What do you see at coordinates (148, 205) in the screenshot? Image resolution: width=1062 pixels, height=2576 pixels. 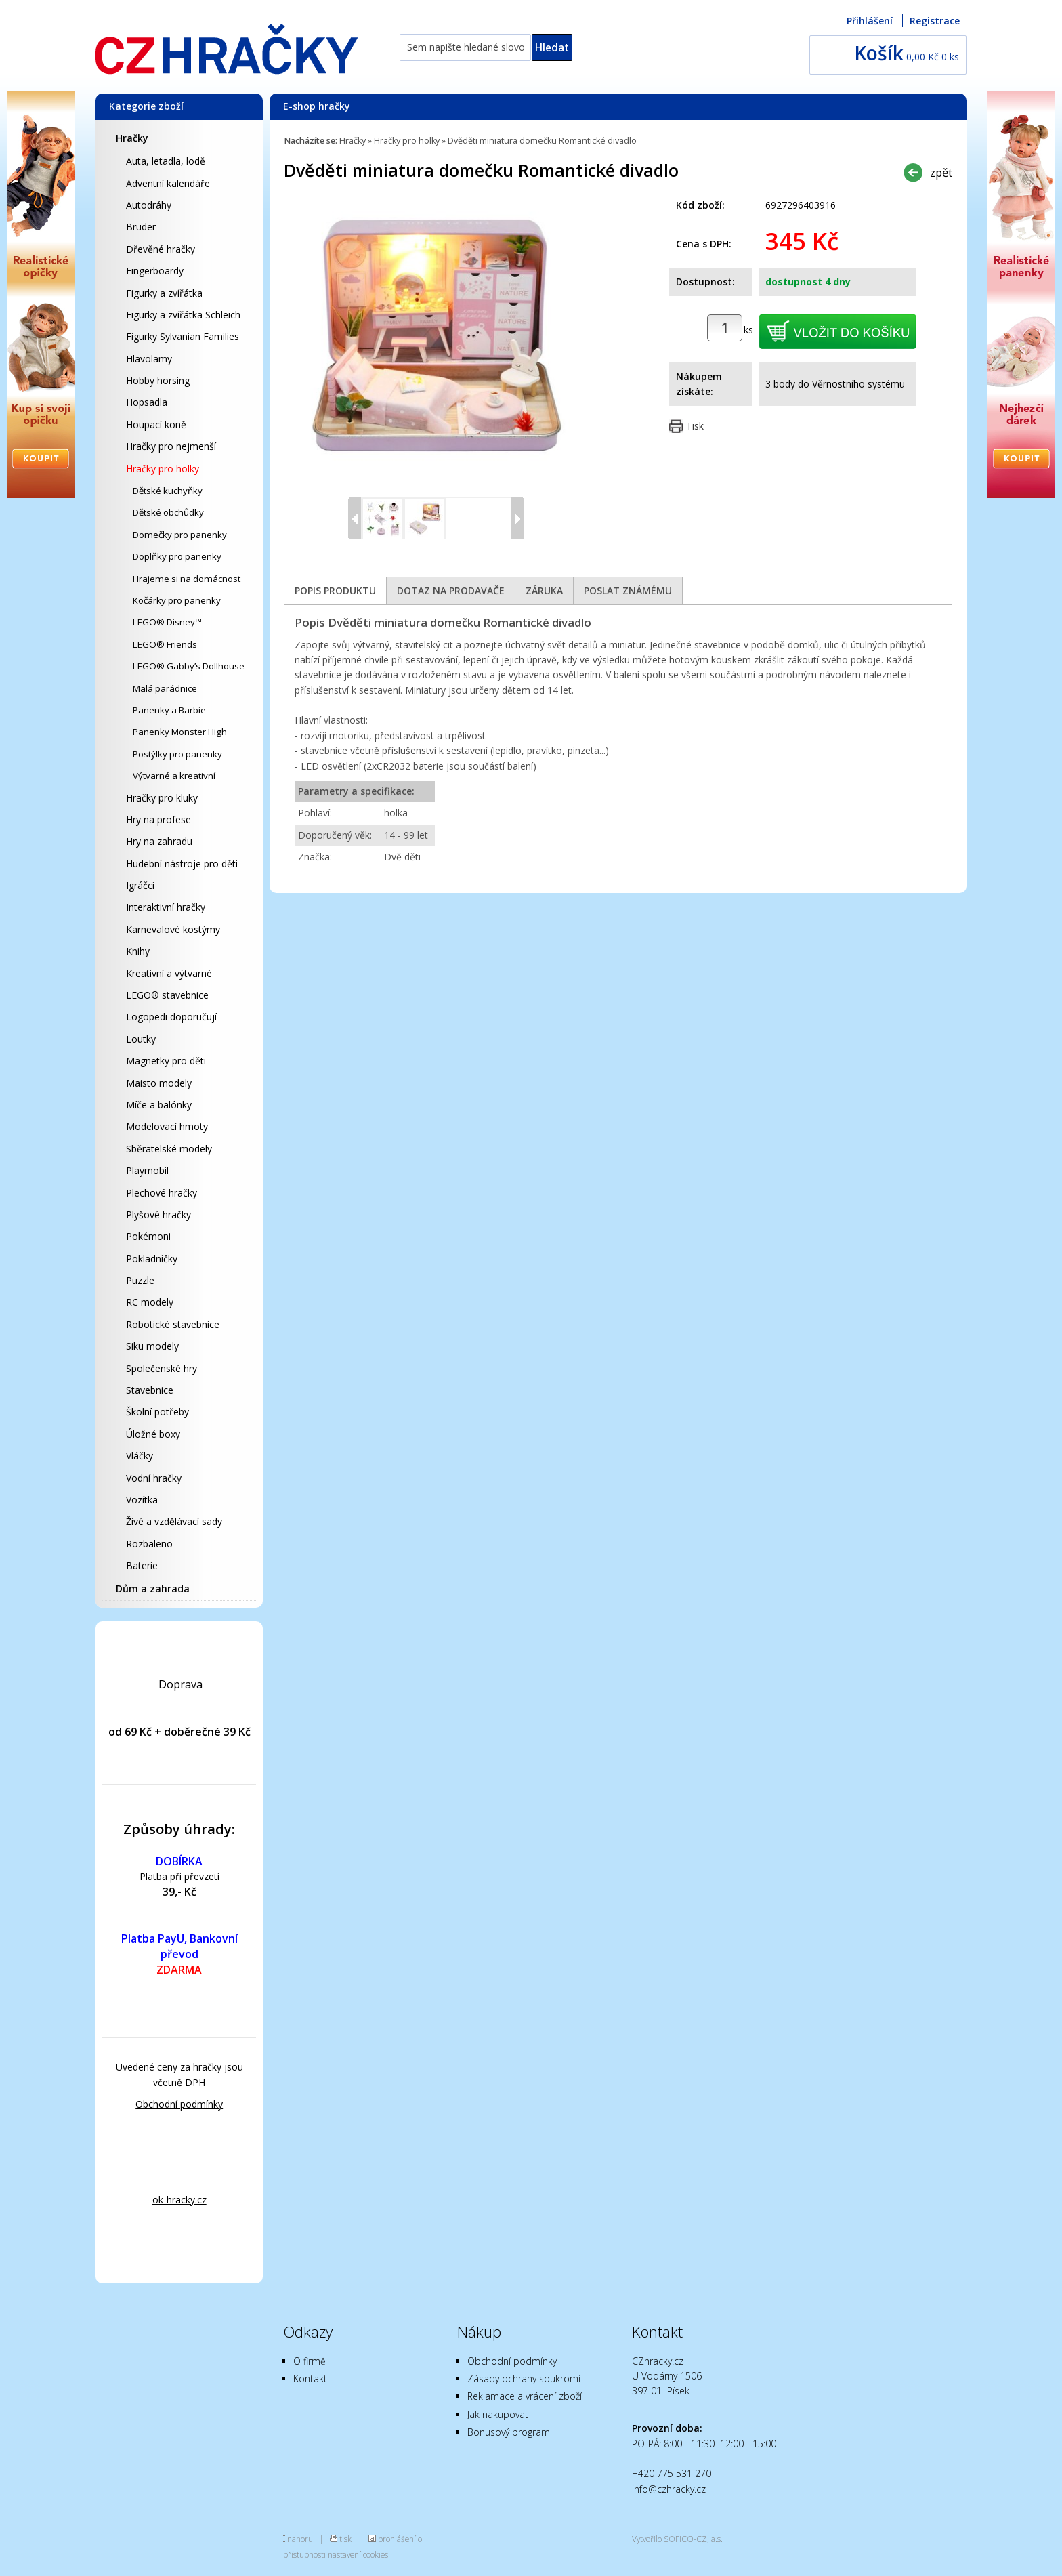 I see `Autodráhy` at bounding box center [148, 205].